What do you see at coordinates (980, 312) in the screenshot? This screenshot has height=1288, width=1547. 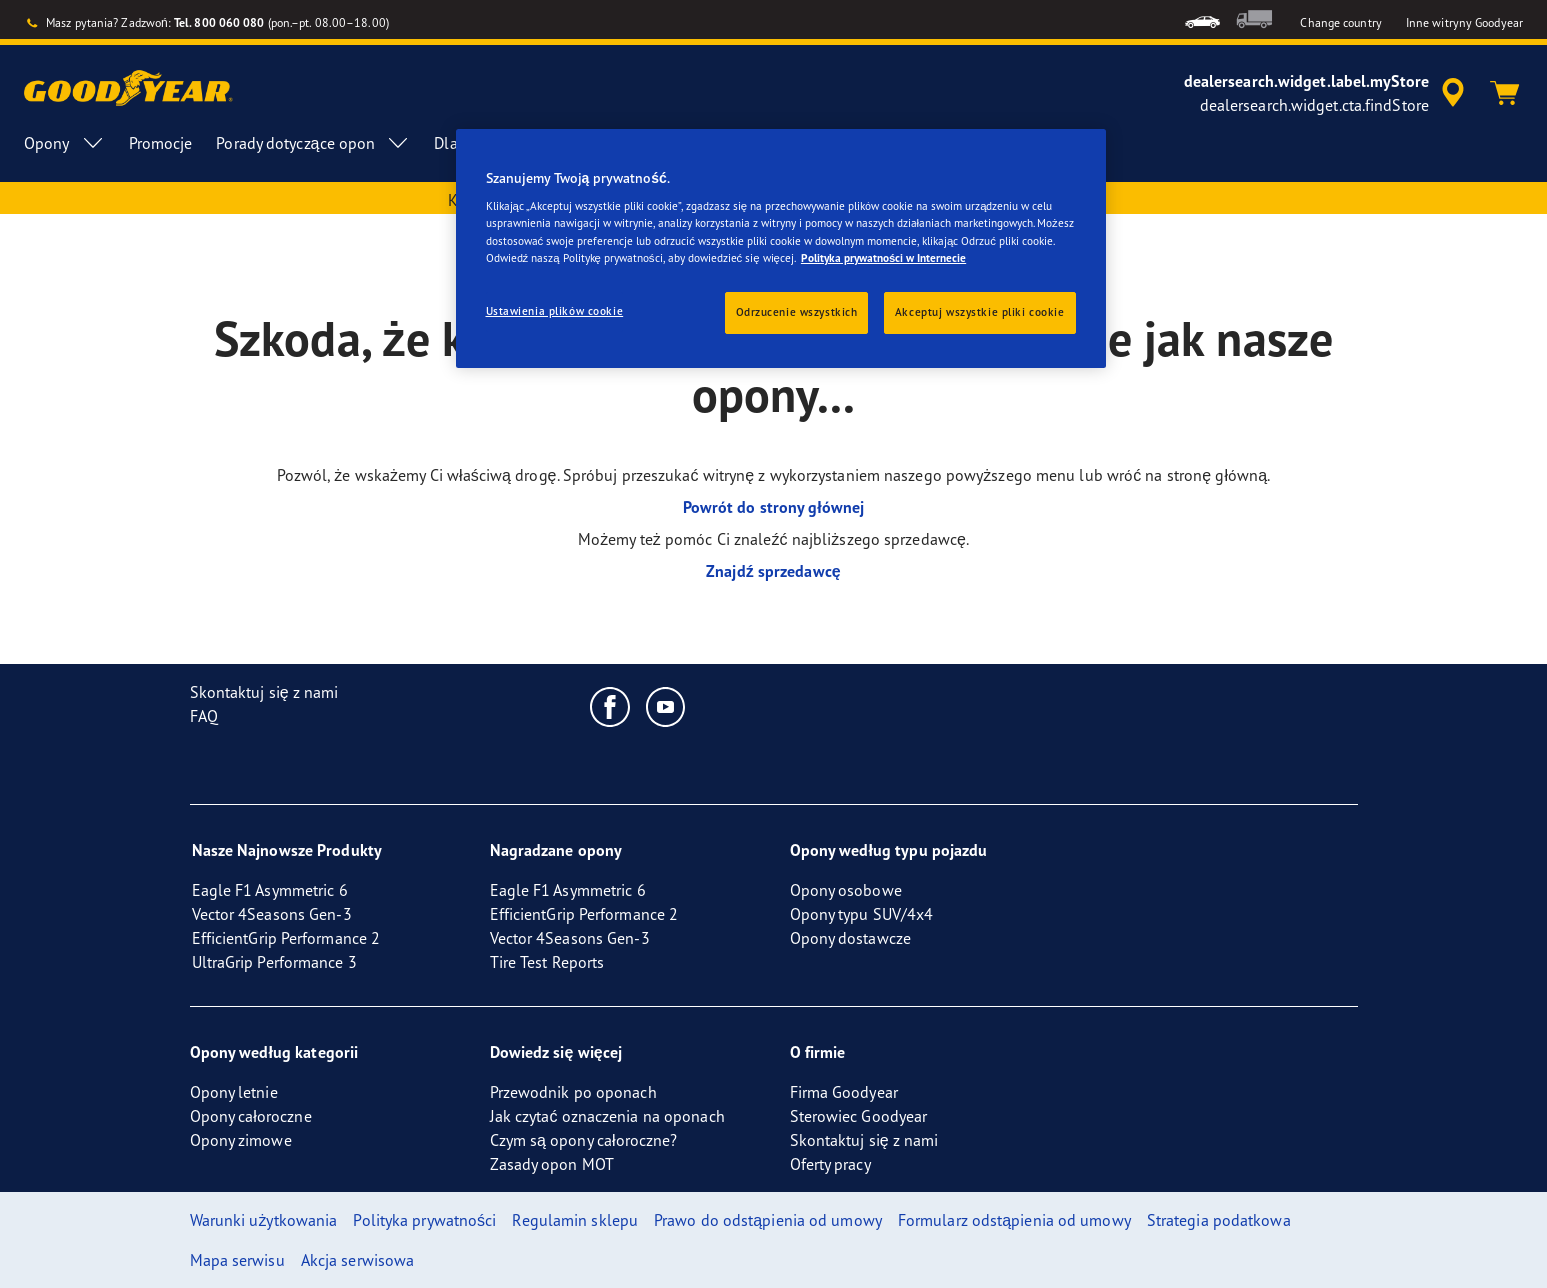 I see `Akceptuj wszystkie pliki cookie` at bounding box center [980, 312].